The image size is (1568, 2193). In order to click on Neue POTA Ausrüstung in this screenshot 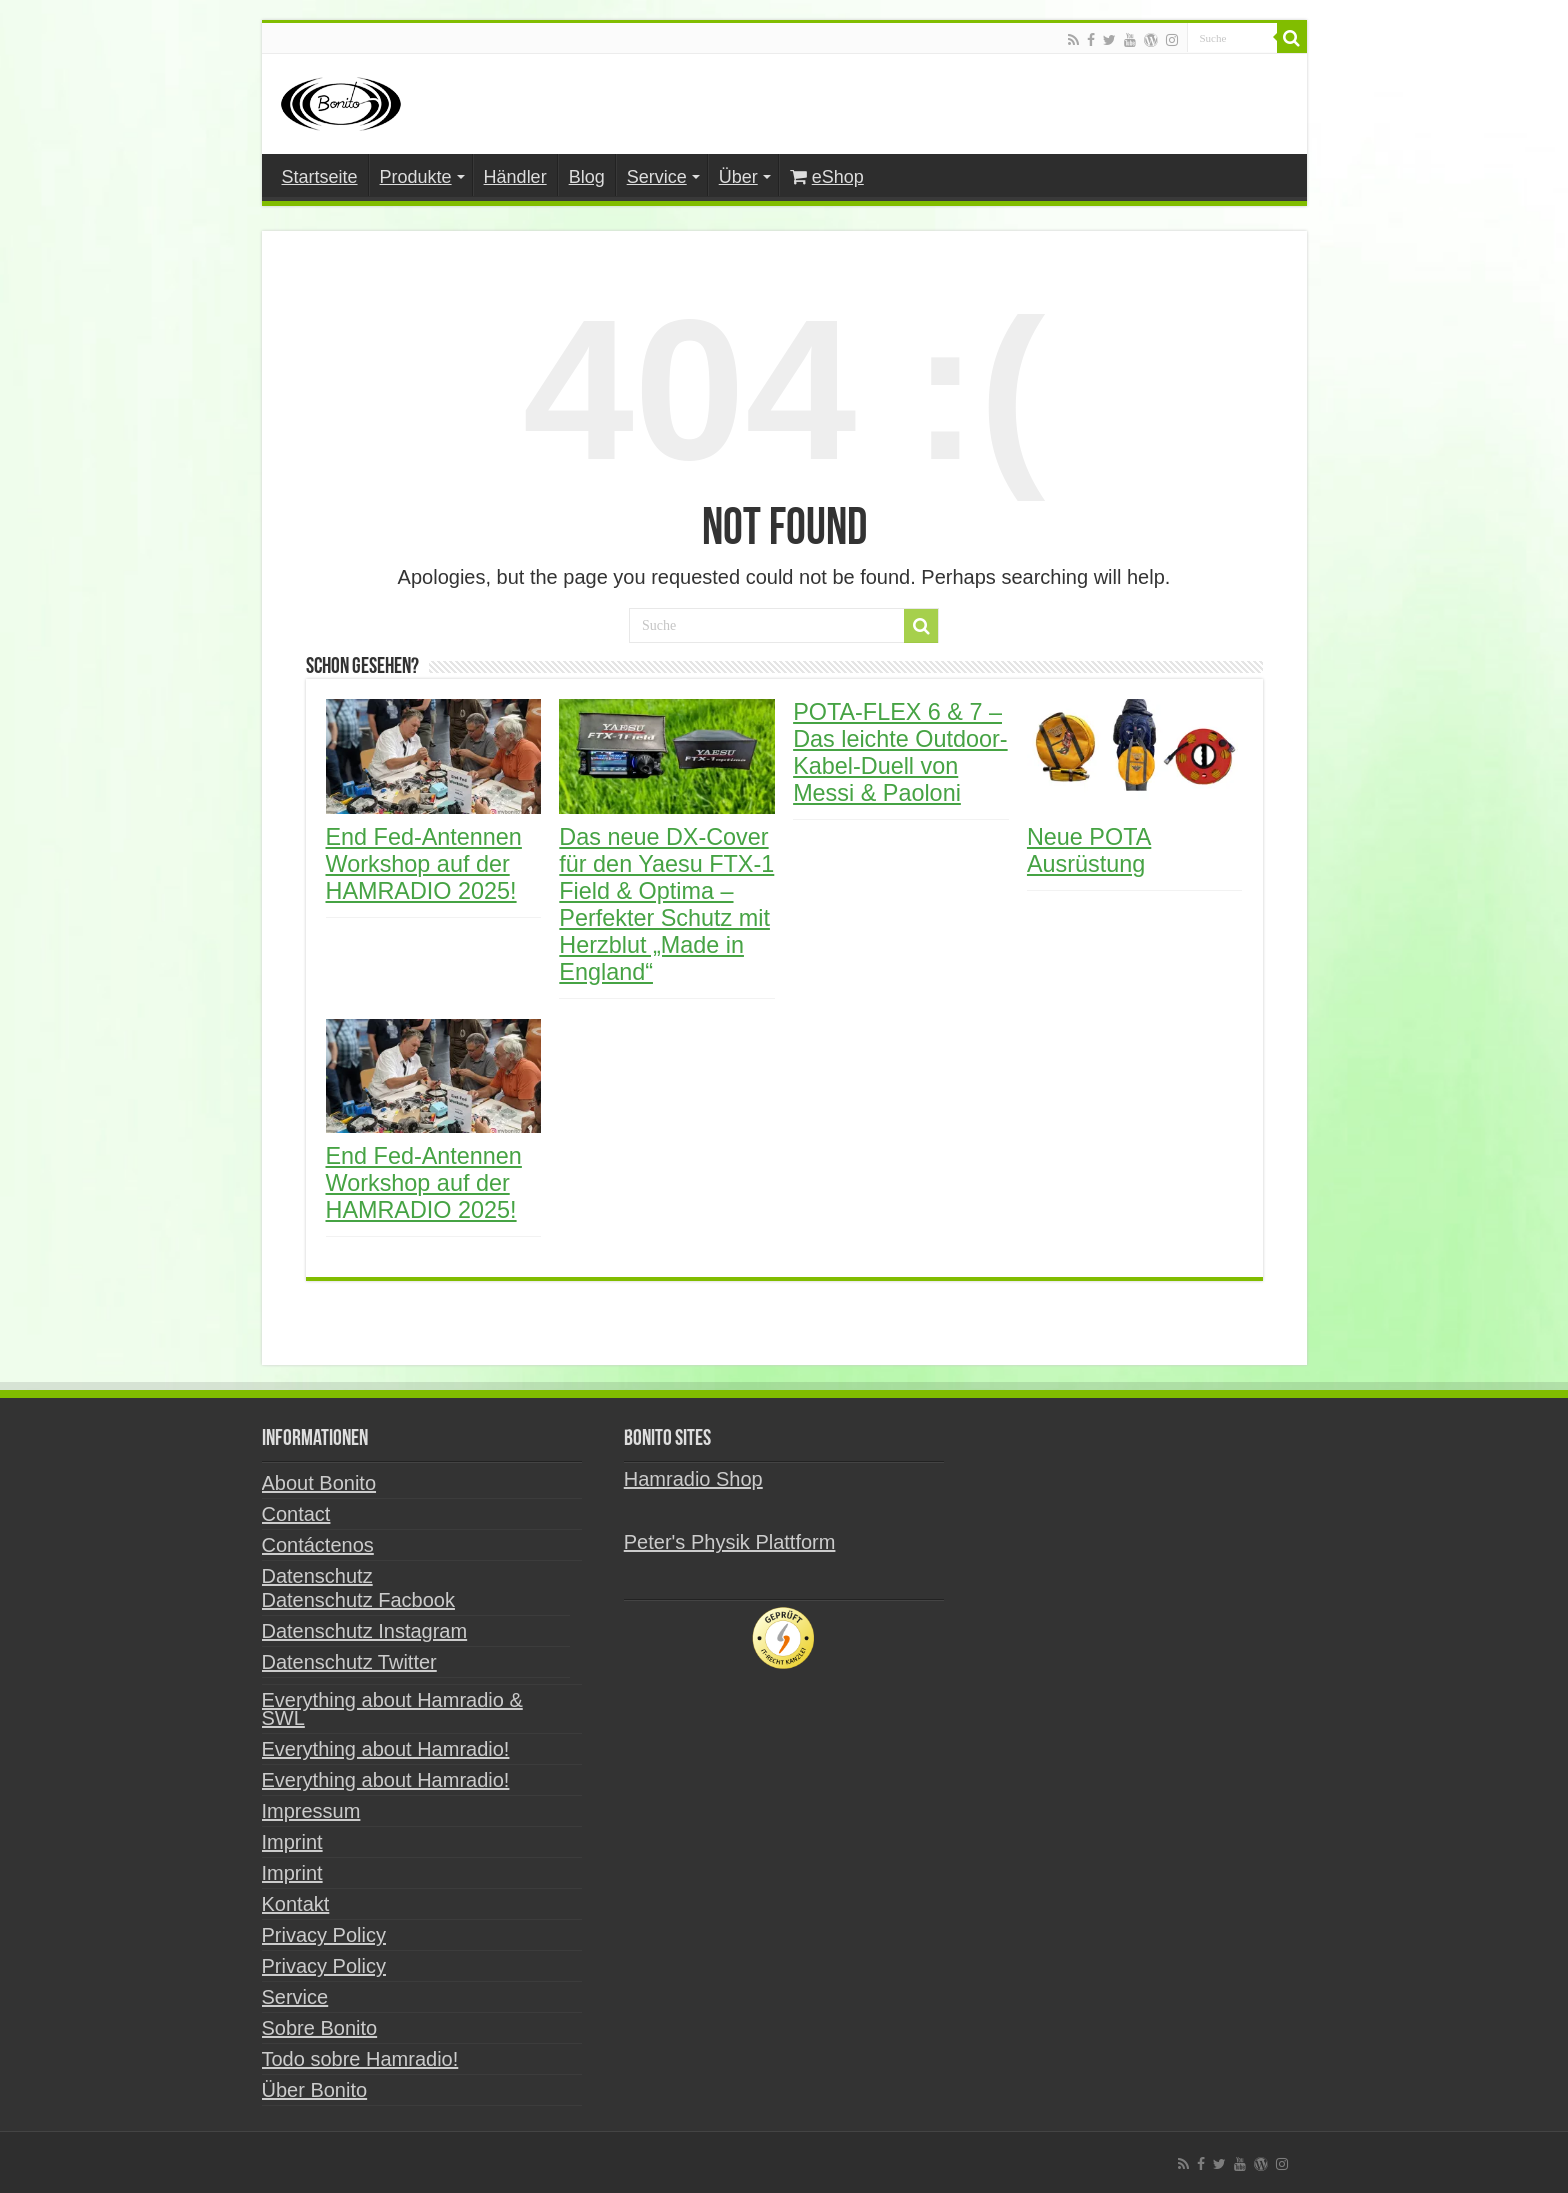, I will do `click(1089, 850)`.